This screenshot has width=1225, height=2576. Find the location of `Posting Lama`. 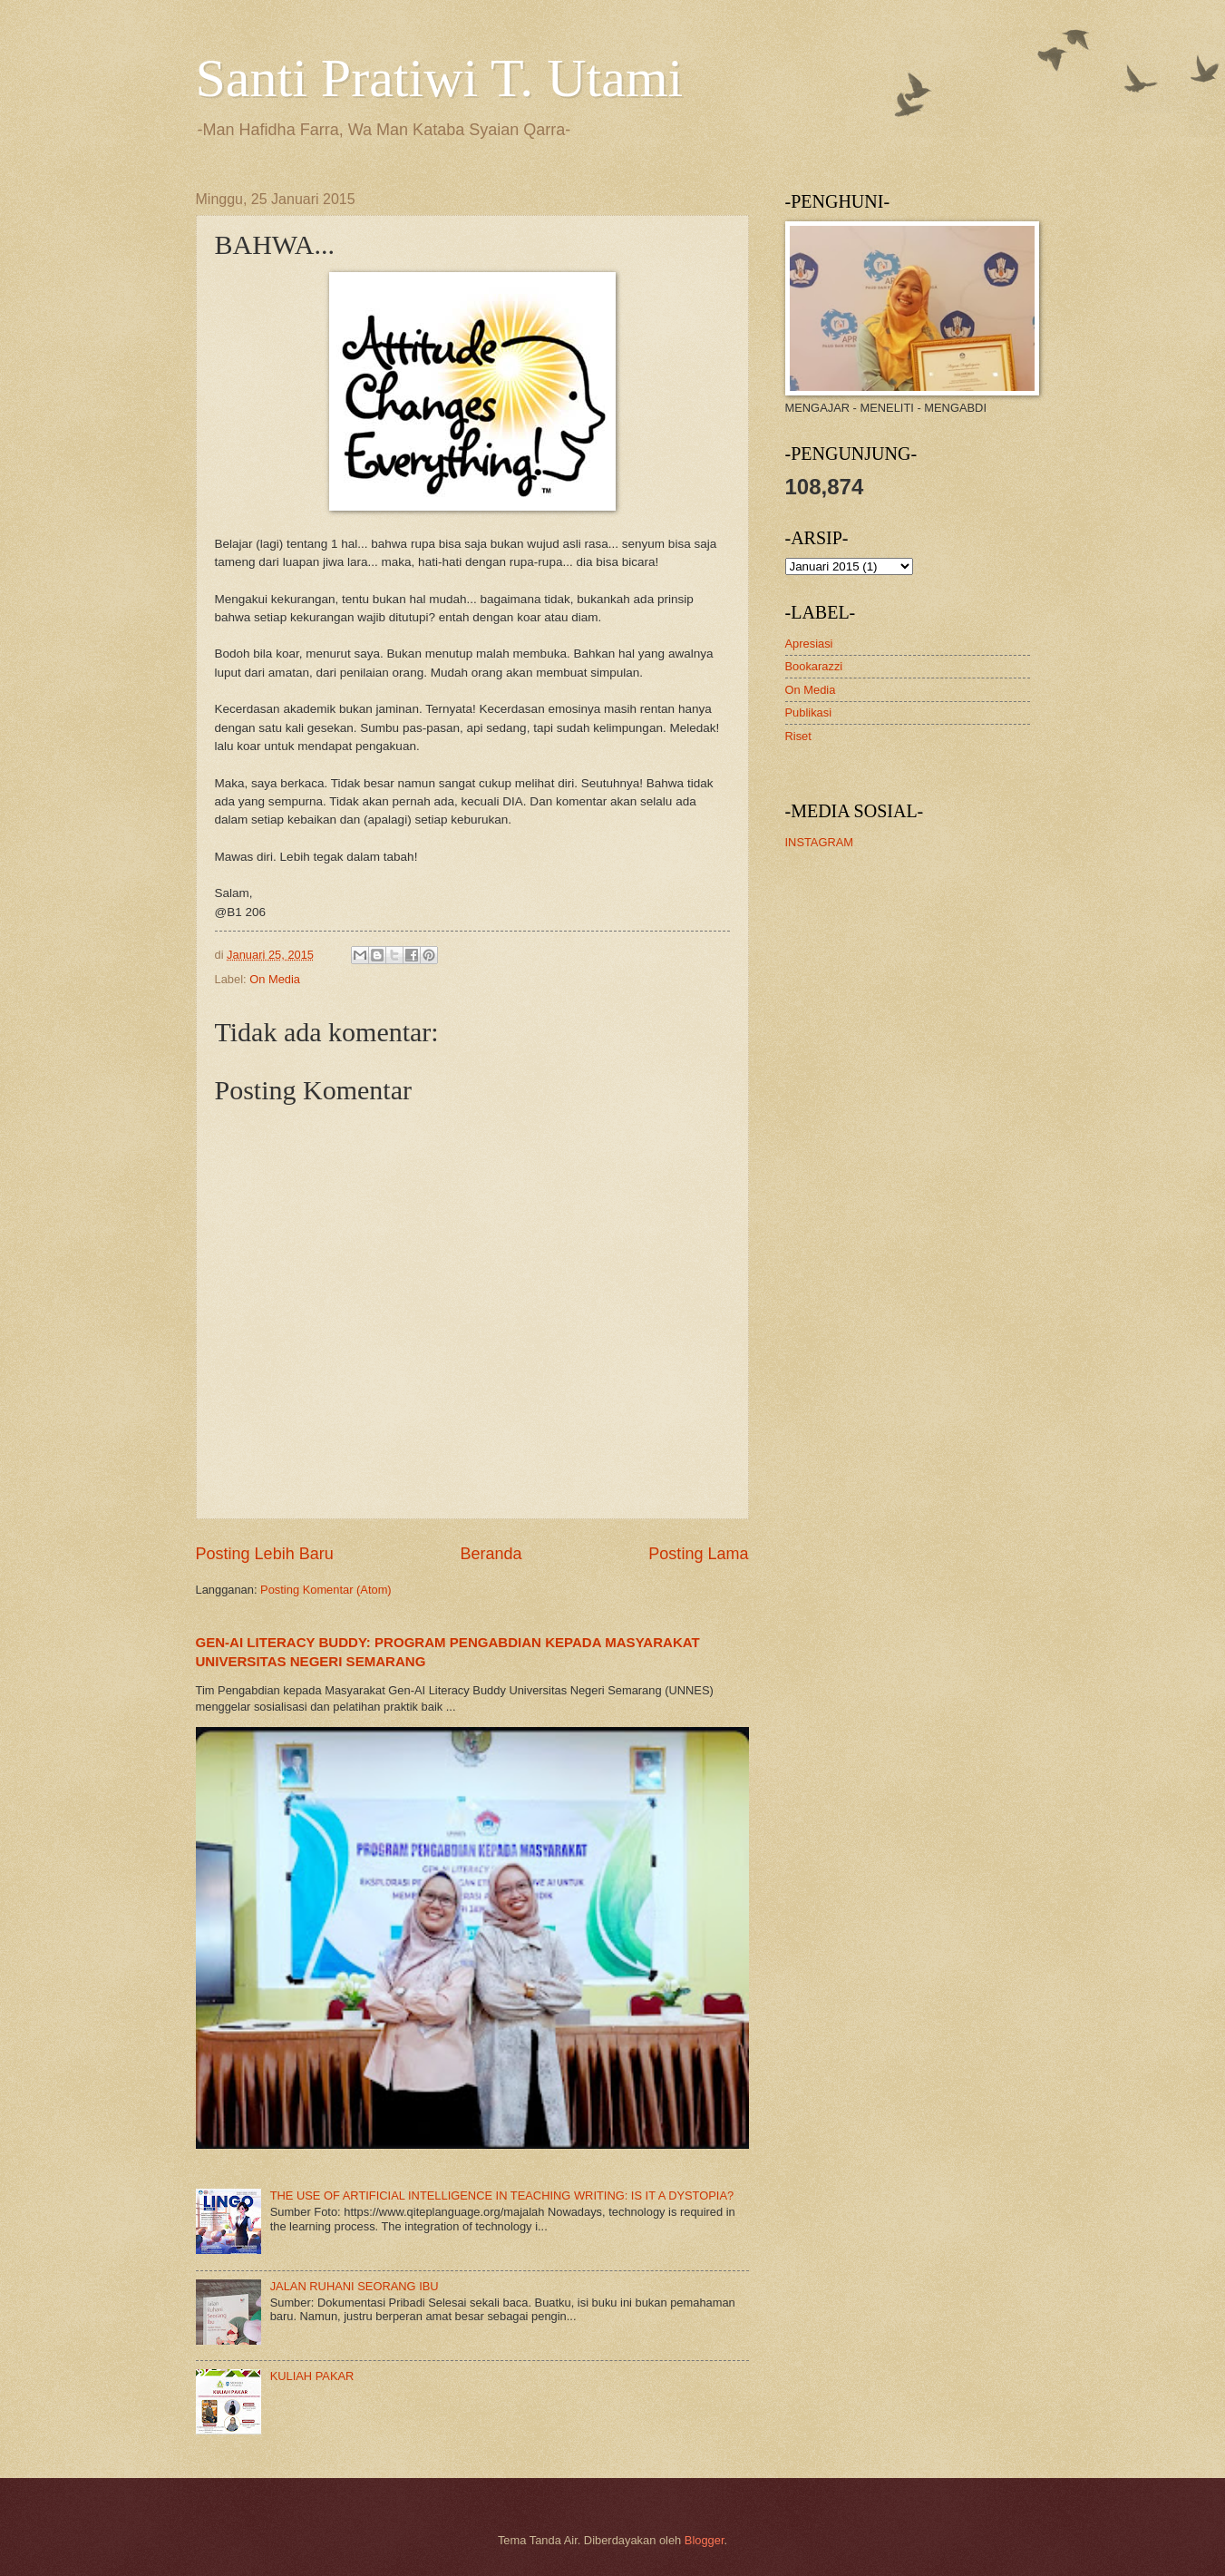

Posting Lama is located at coordinates (698, 1554).